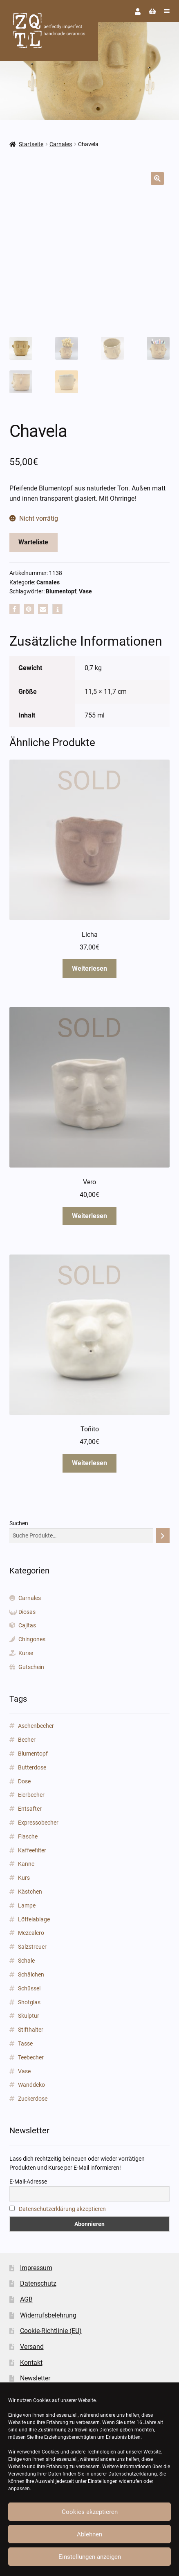  What do you see at coordinates (60, 144) in the screenshot?
I see `Carnales` at bounding box center [60, 144].